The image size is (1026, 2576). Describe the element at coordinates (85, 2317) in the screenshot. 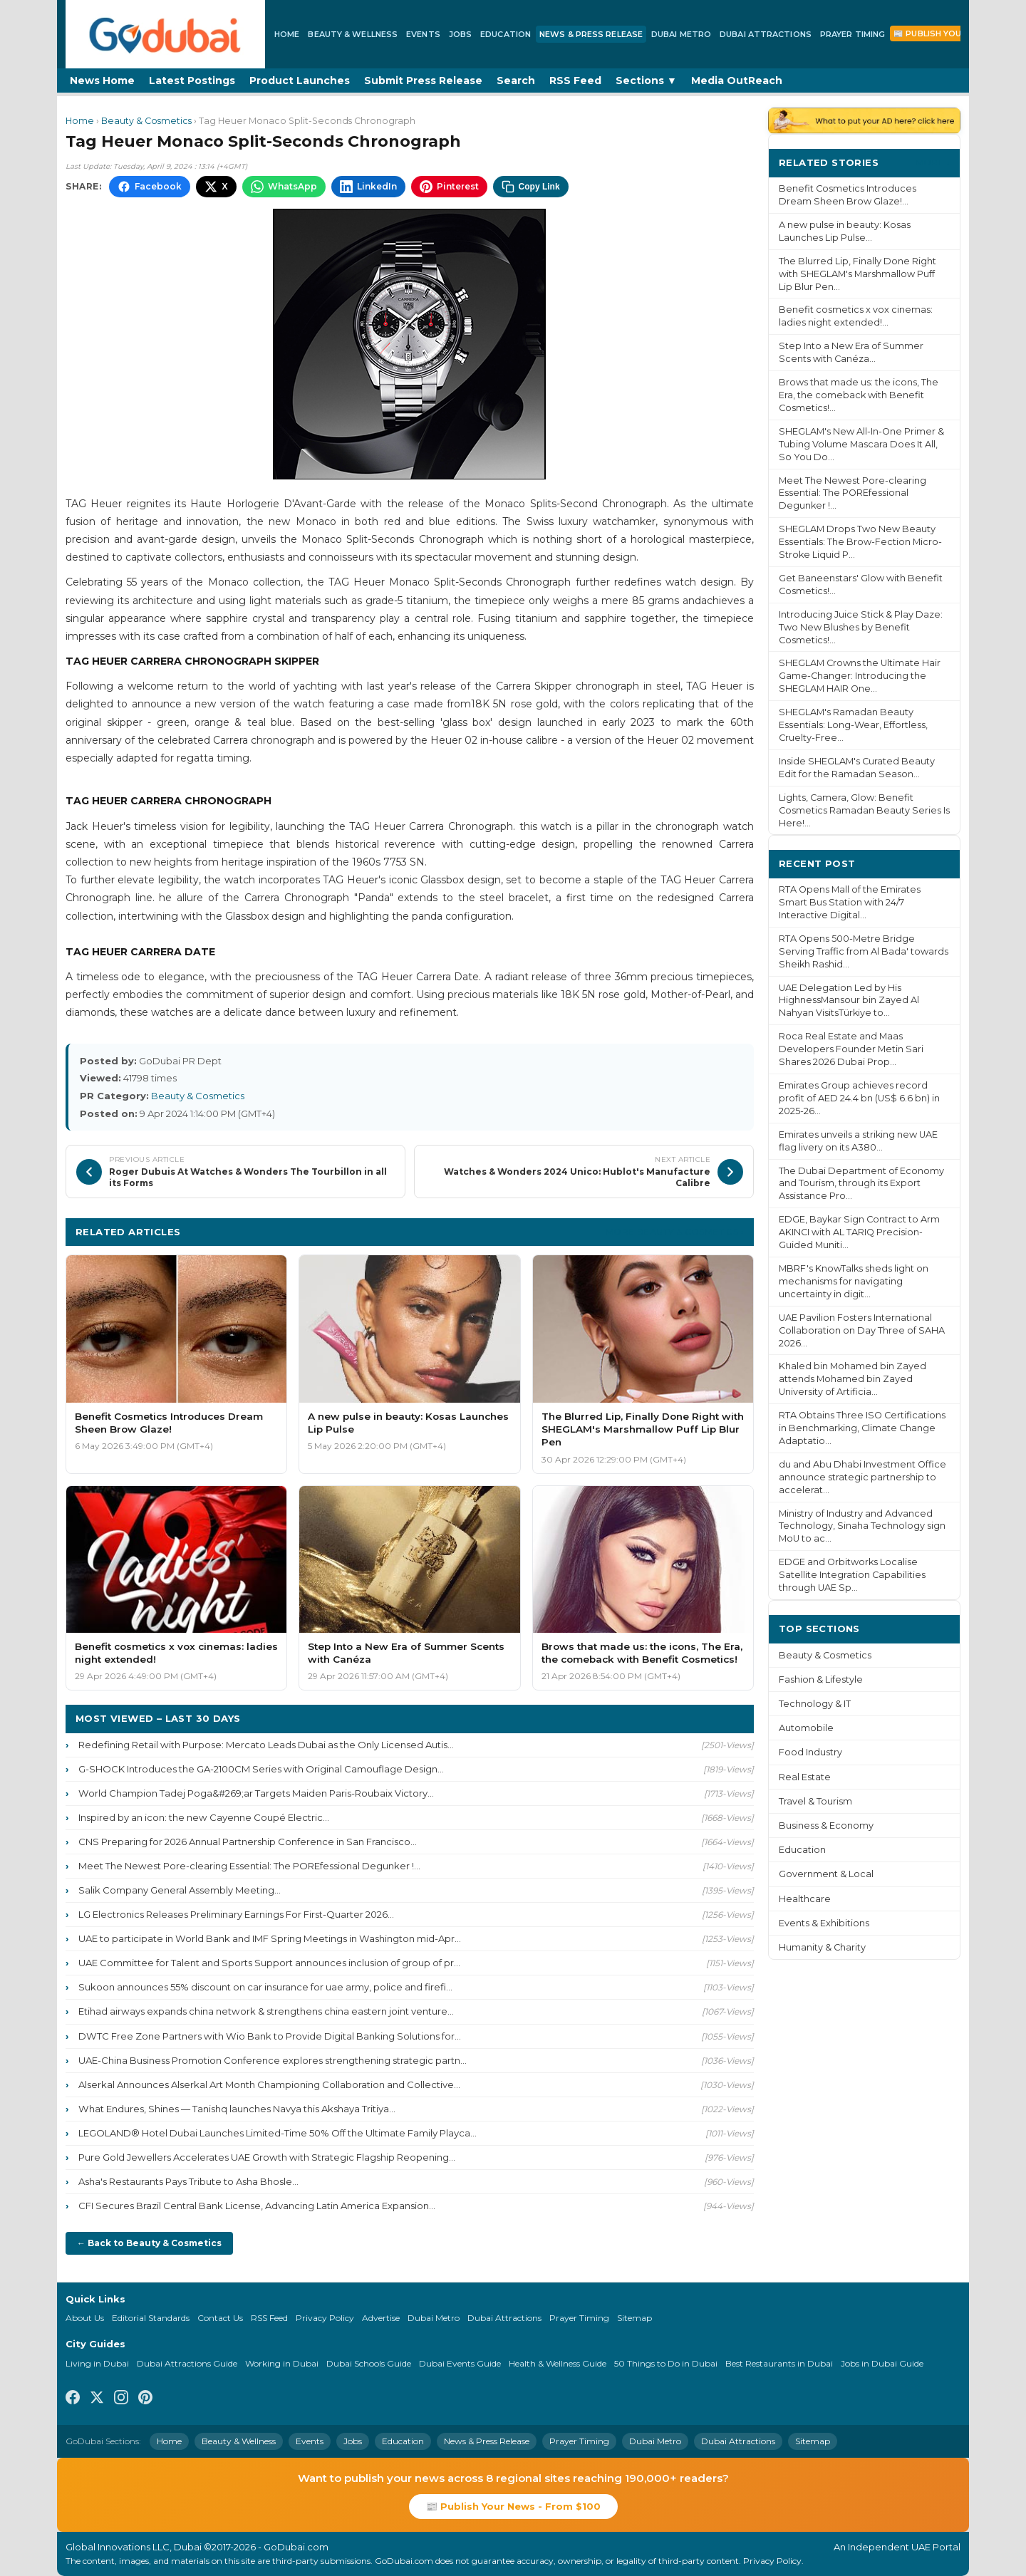

I see `About Us` at that location.